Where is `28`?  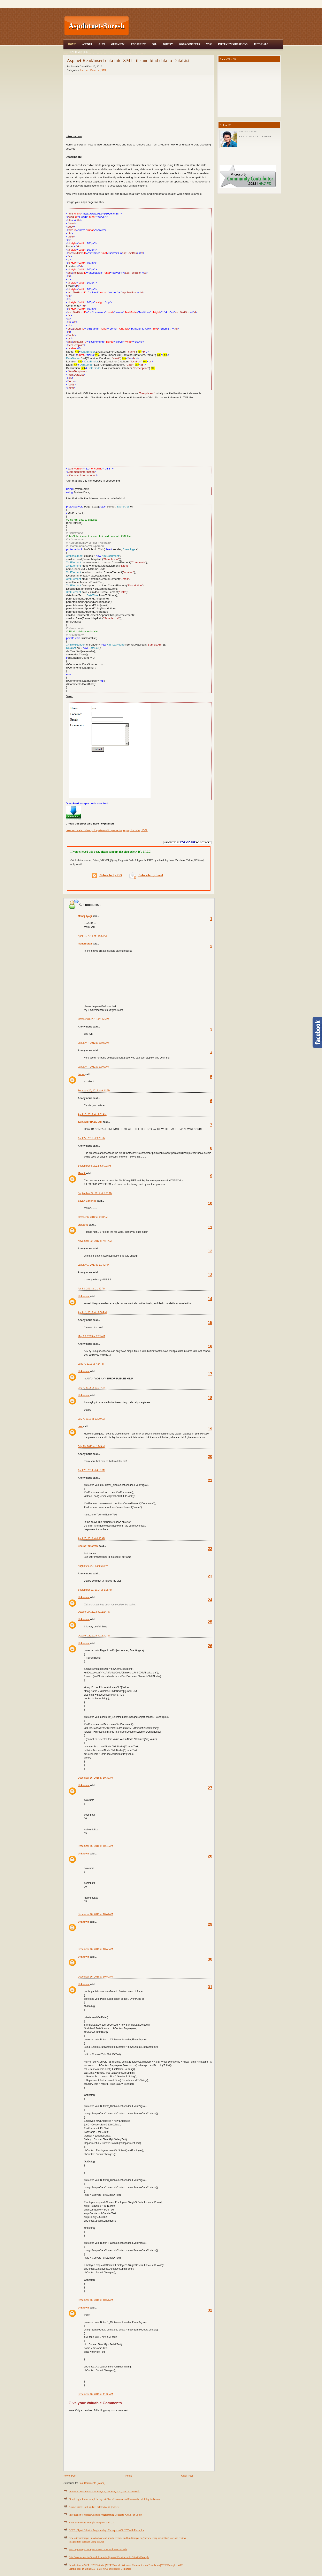 28 is located at coordinates (210, 1856).